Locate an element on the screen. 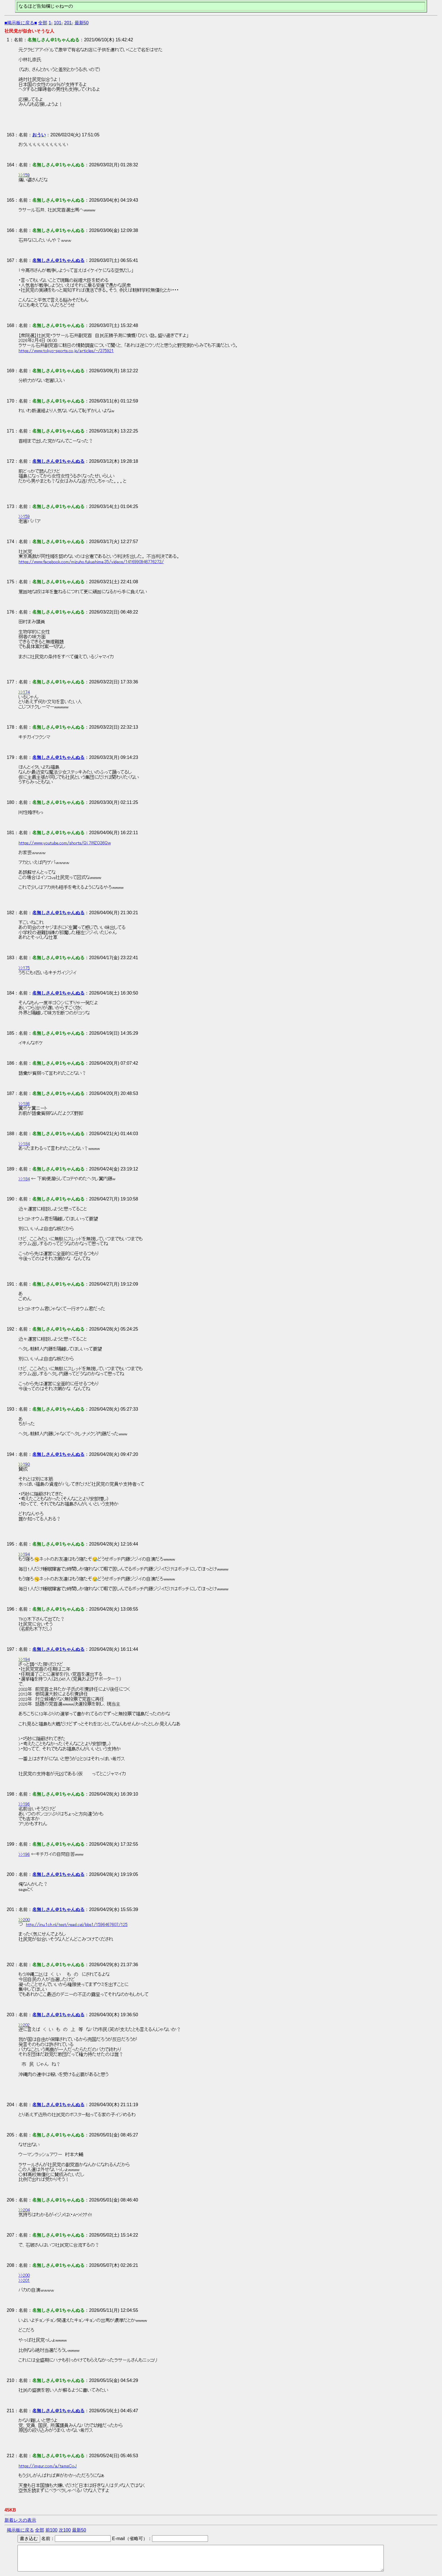  前100 is located at coordinates (52, 2530).